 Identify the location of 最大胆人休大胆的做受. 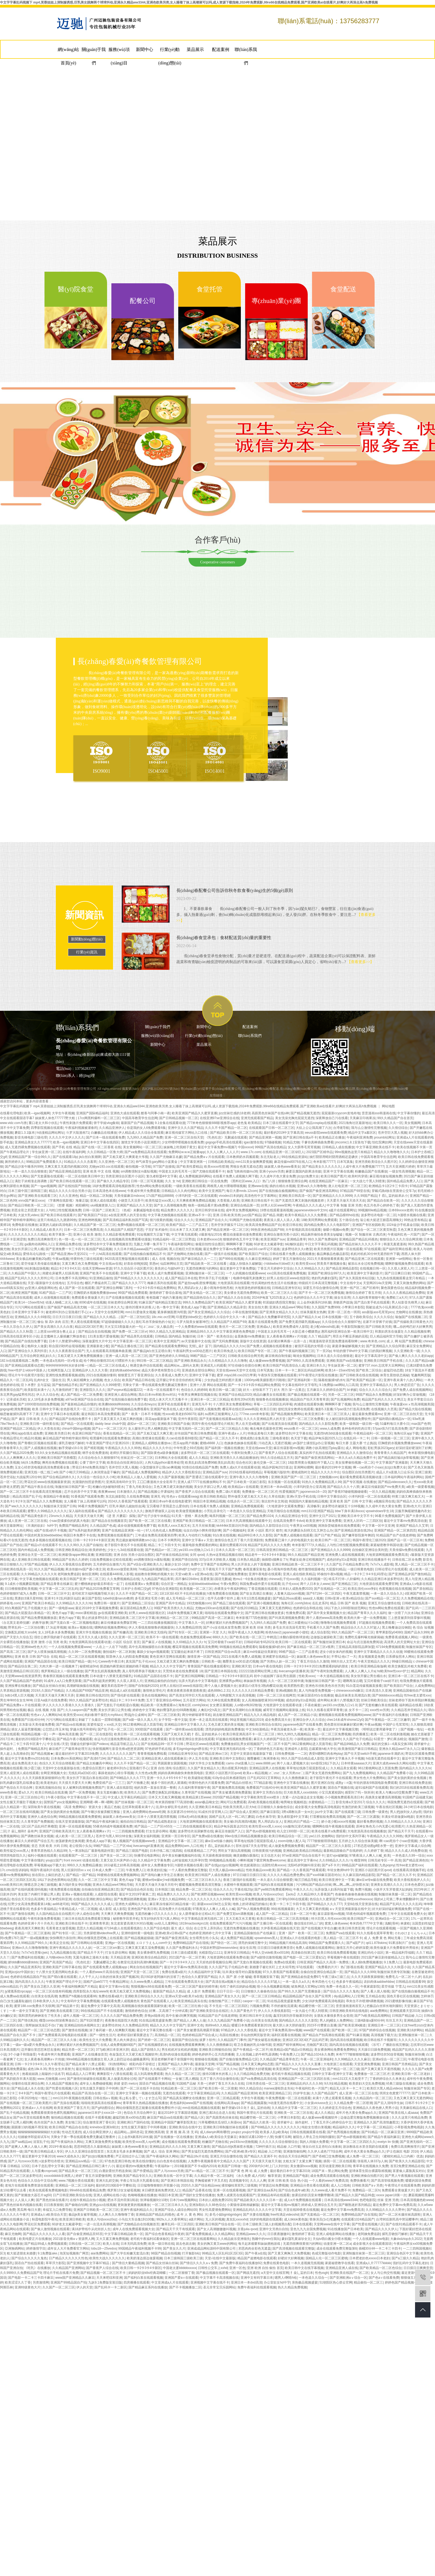
(289, 2025).